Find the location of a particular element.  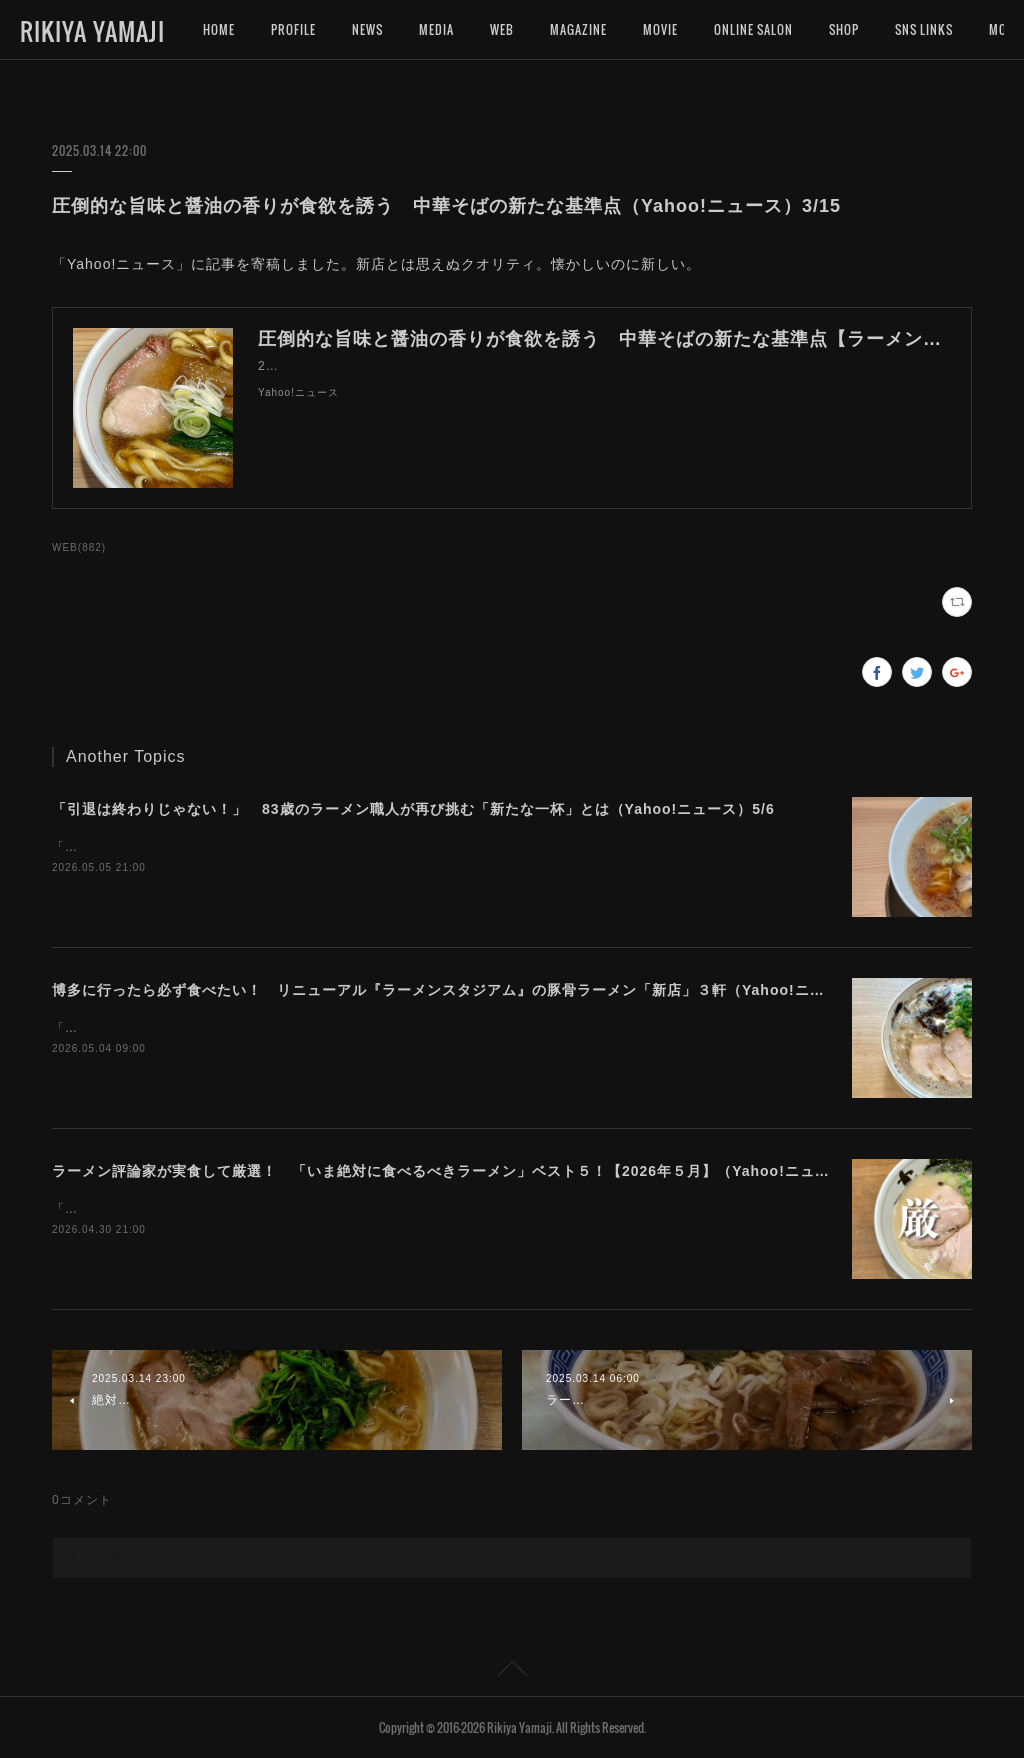

MORE is located at coordinates (911, 29).